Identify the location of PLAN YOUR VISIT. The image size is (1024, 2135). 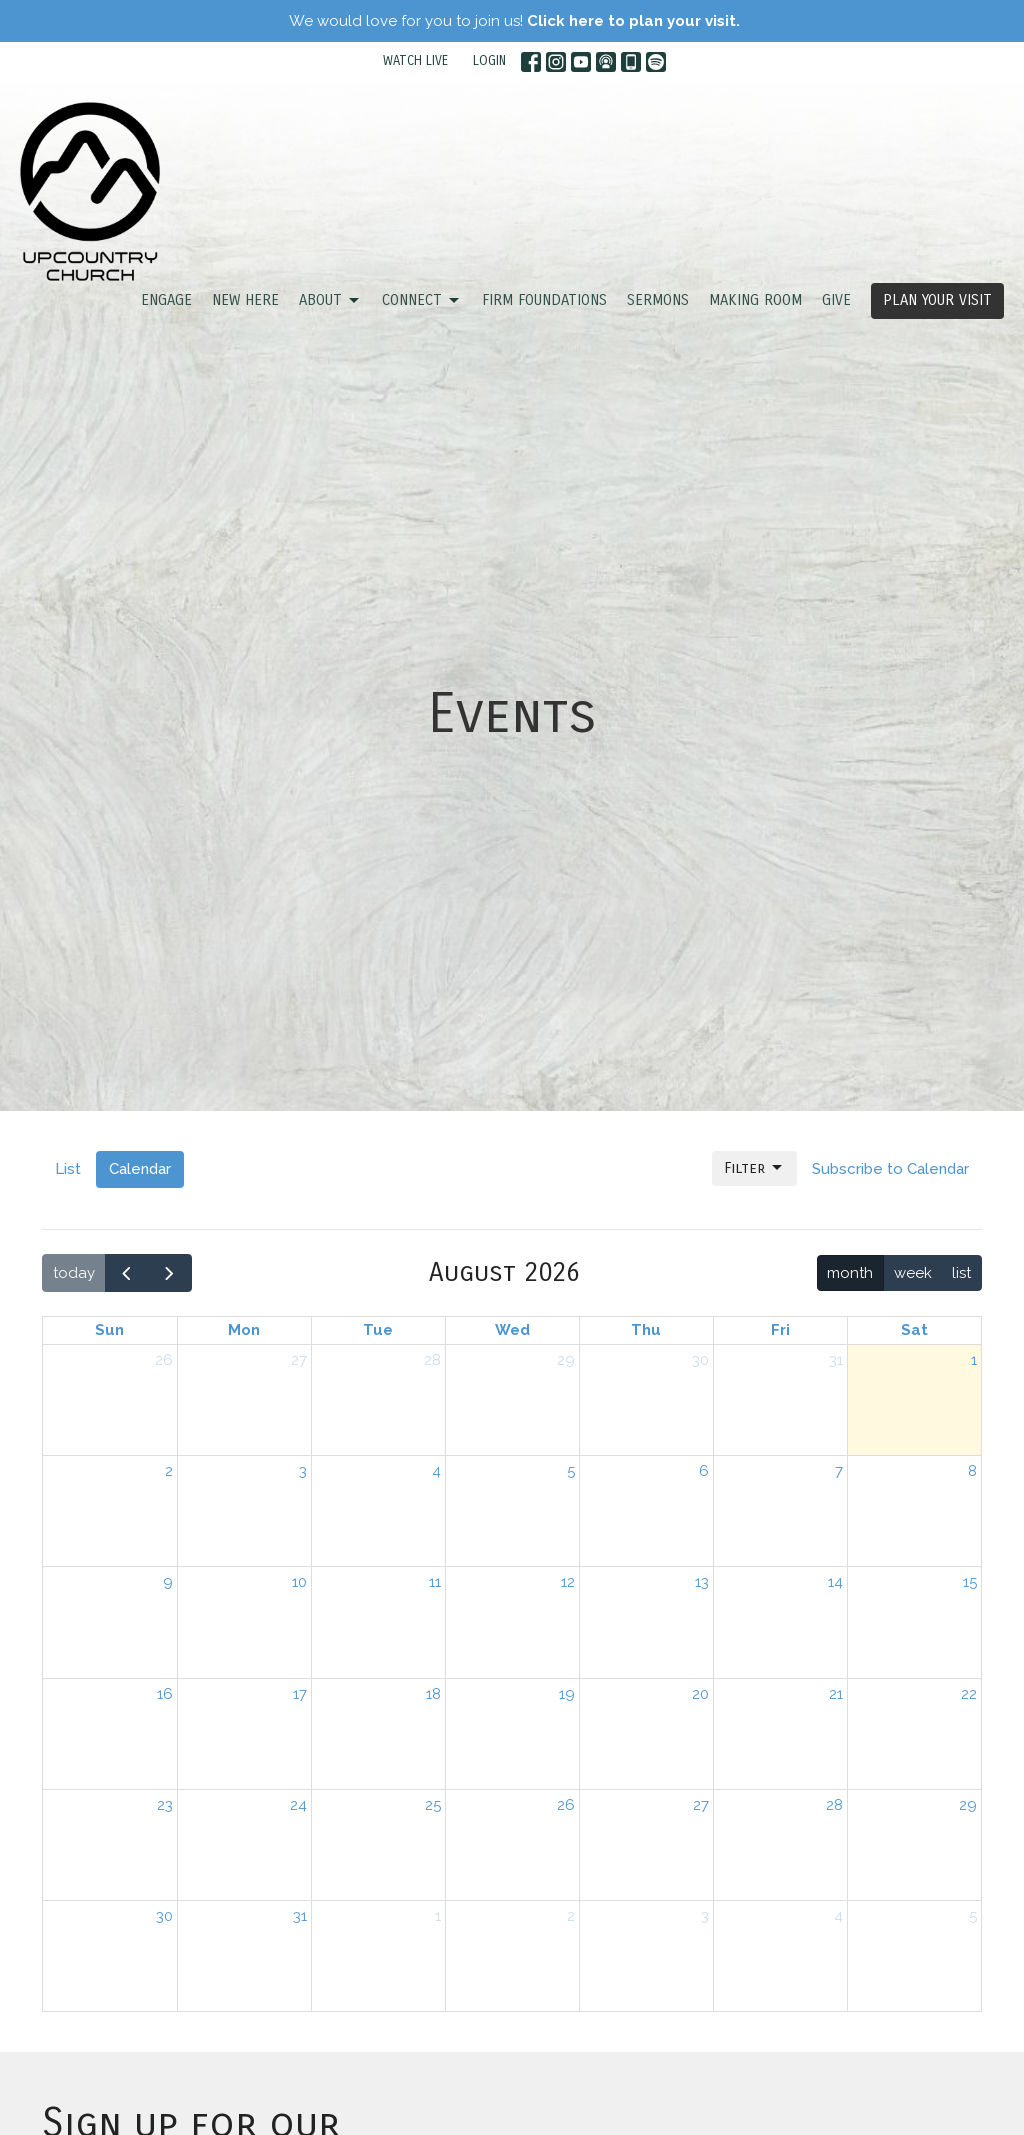
(937, 300).